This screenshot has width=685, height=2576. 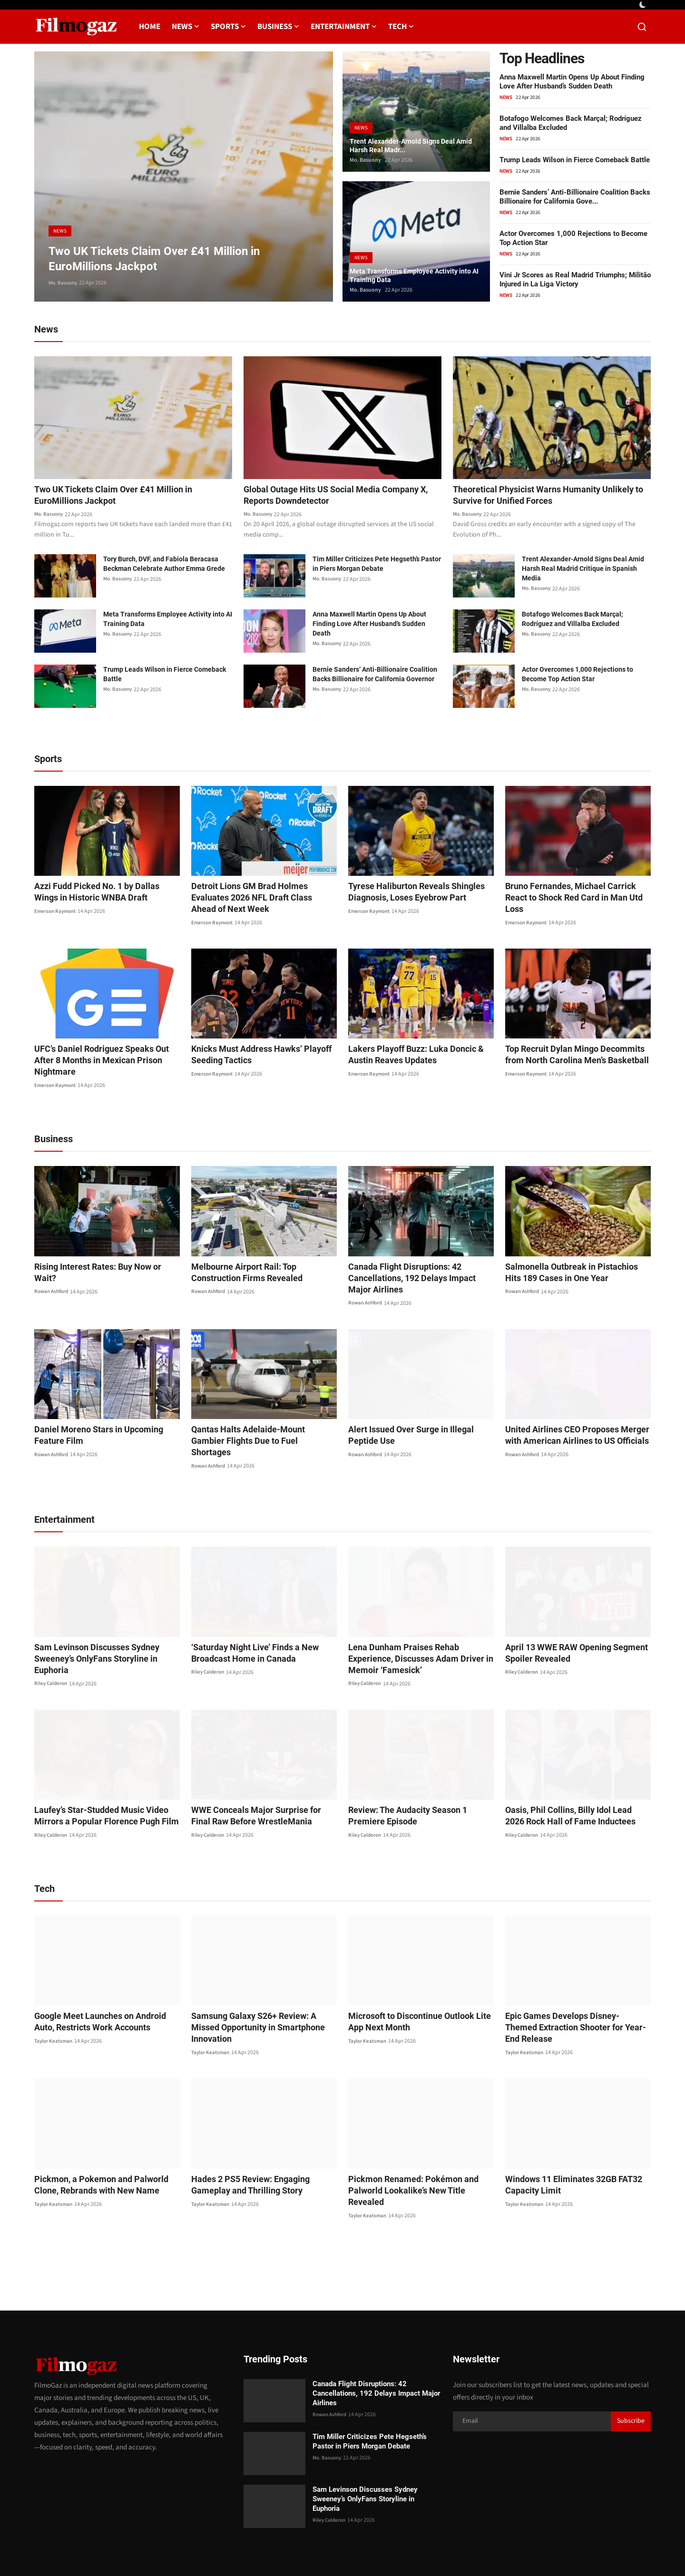 What do you see at coordinates (409, 893) in the screenshot?
I see `Tyrese Haliburton Reveals Shingles Diagnosis, Loses Eyebrow Part` at bounding box center [409, 893].